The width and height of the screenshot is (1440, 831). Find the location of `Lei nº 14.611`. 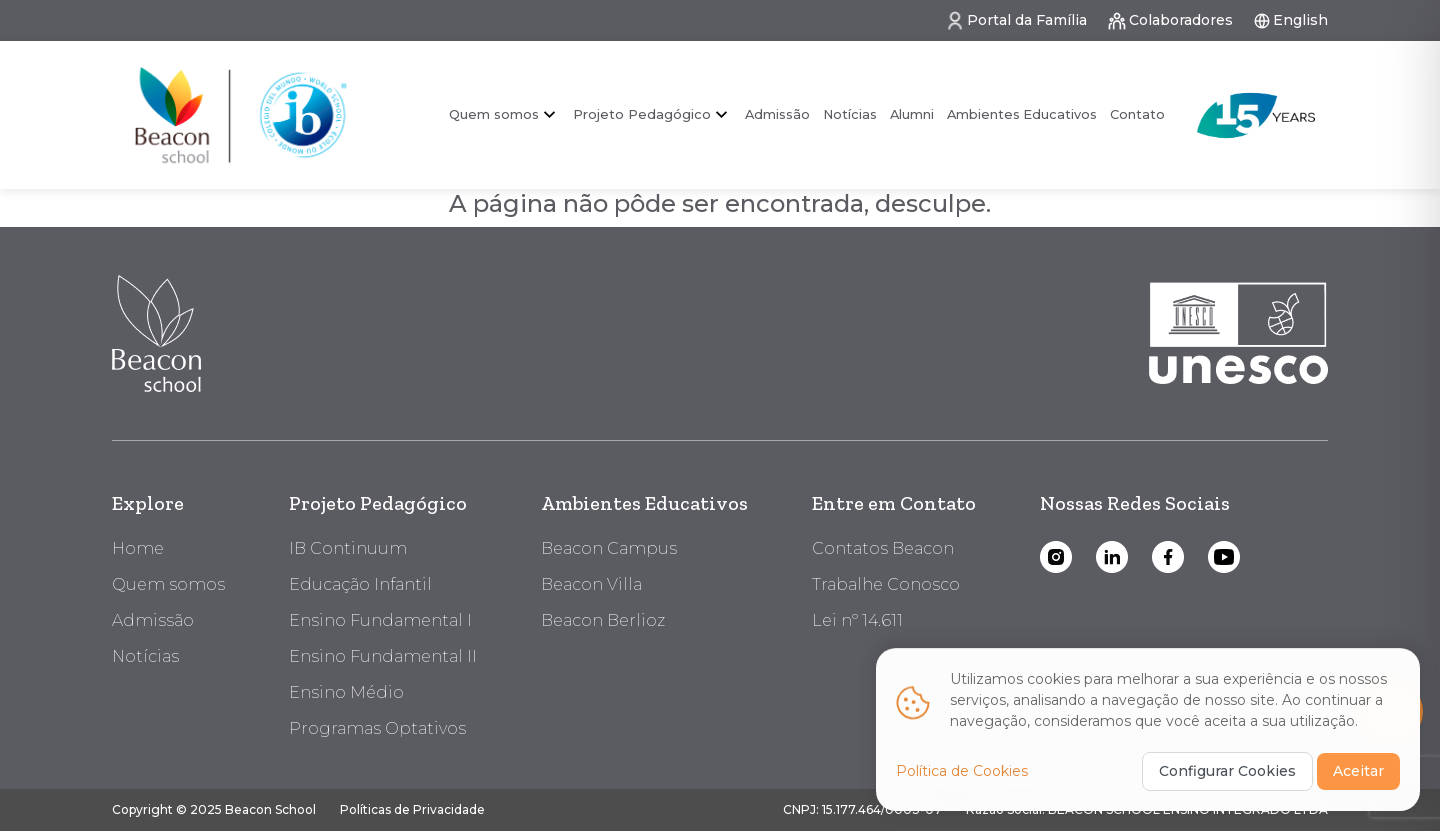

Lei nº 14.611 is located at coordinates (857, 620).